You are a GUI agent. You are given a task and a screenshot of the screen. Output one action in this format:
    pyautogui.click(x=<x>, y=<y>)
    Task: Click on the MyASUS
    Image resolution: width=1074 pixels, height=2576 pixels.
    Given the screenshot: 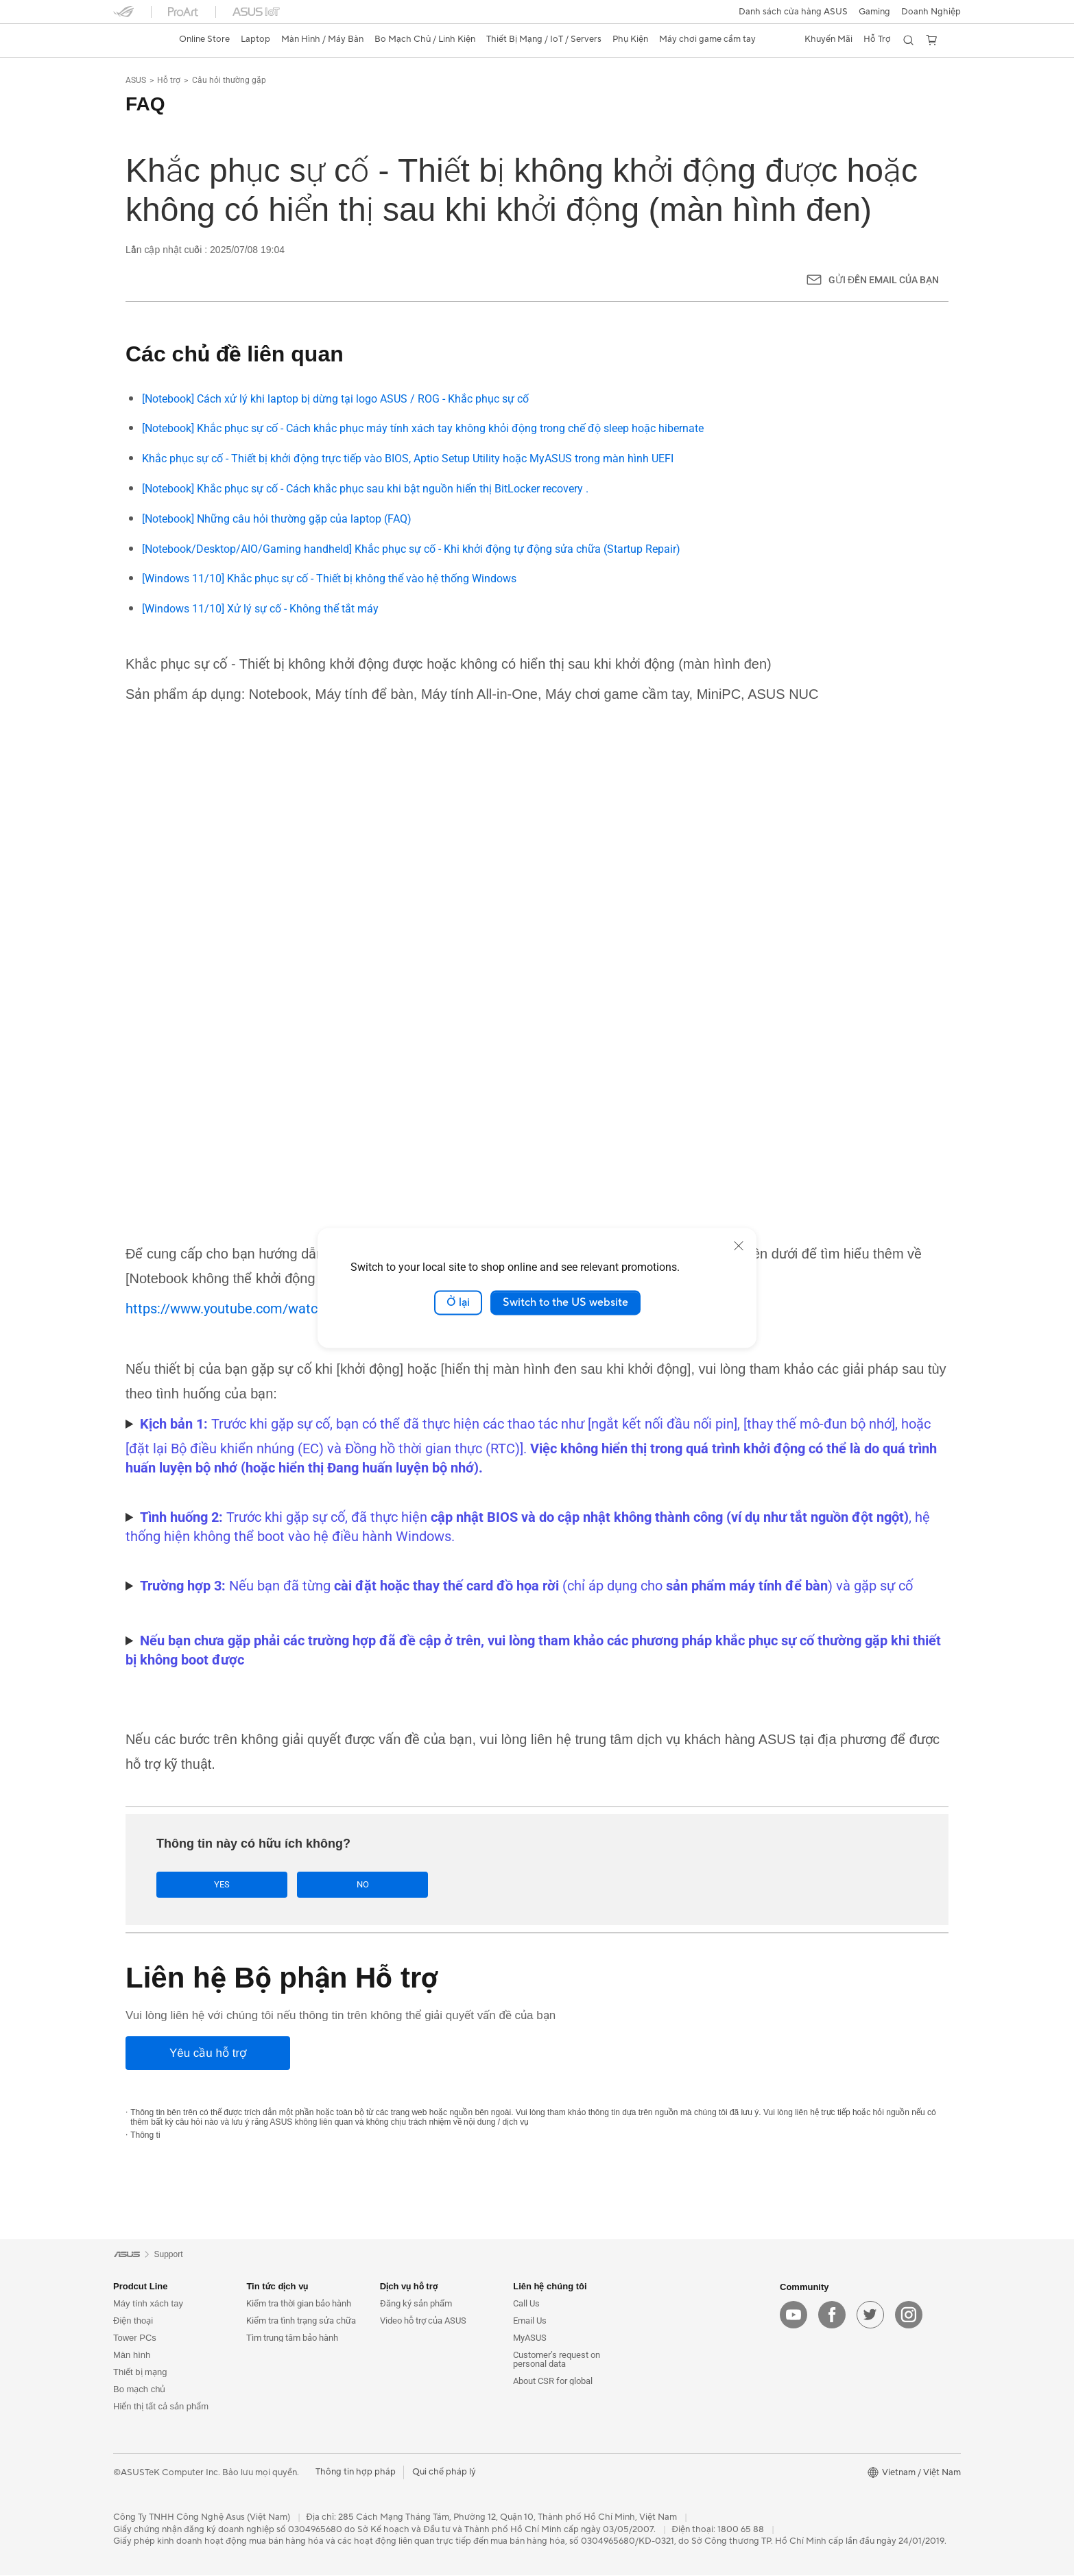 What is the action you would take?
    pyautogui.click(x=530, y=2339)
    